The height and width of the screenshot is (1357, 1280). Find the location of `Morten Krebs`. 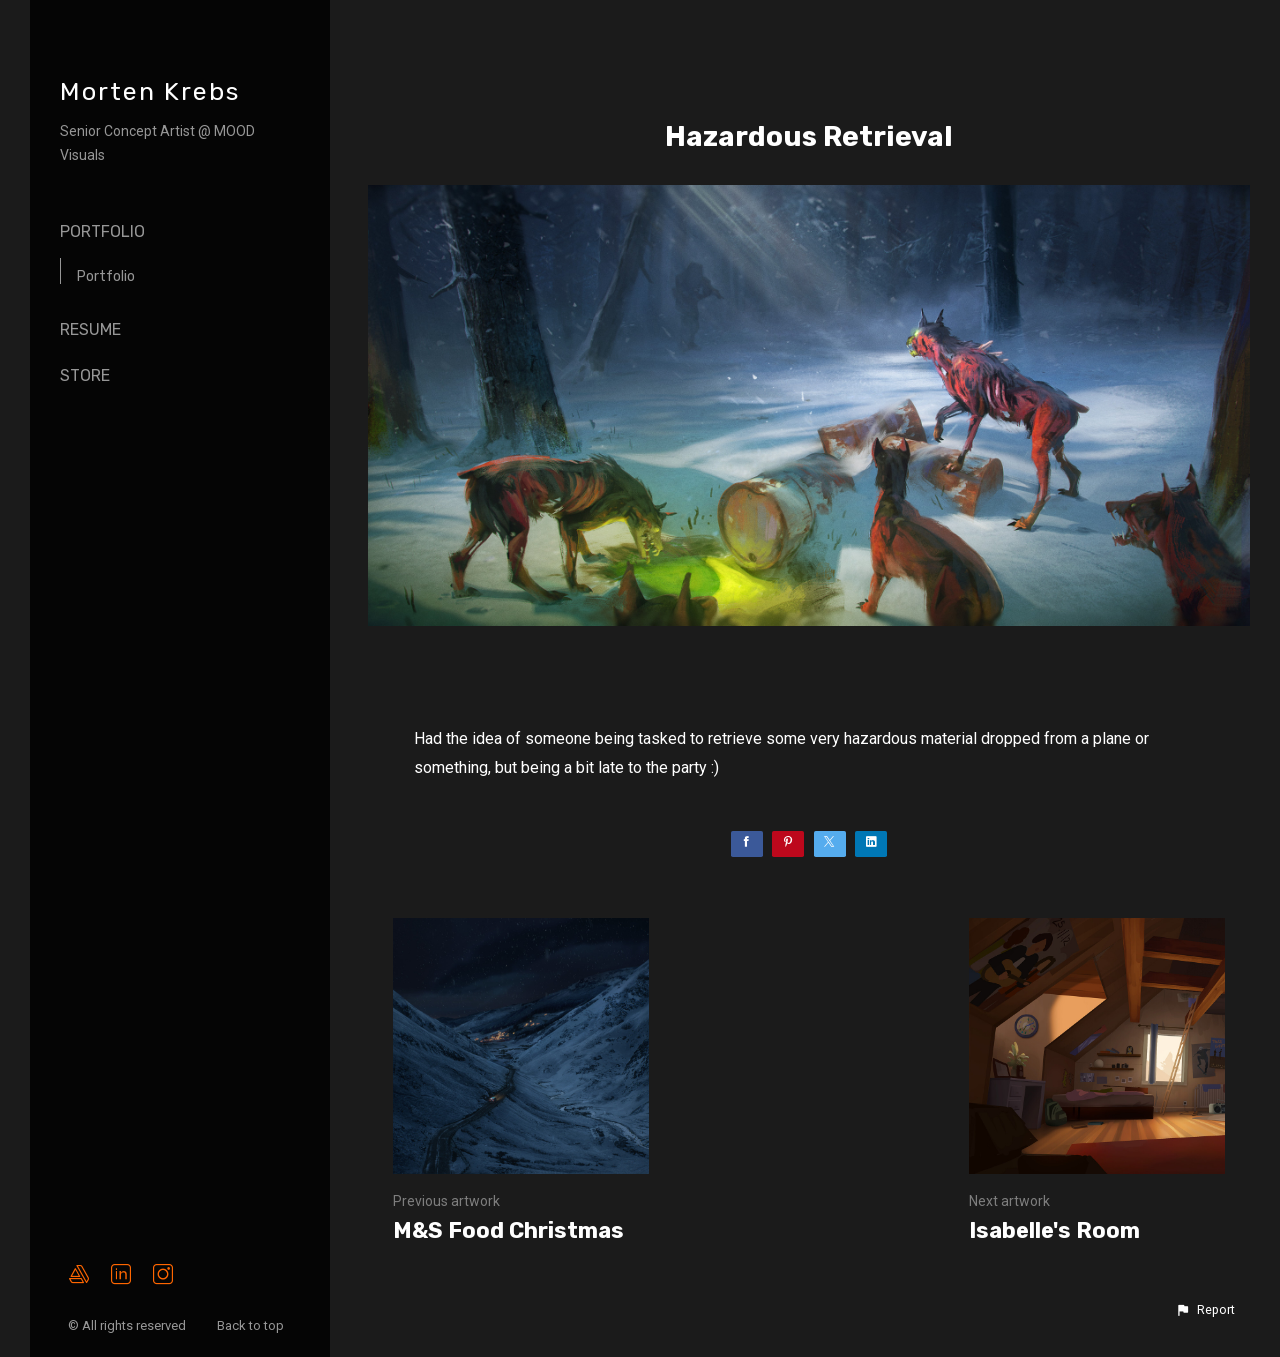

Morten Krebs is located at coordinates (150, 91).